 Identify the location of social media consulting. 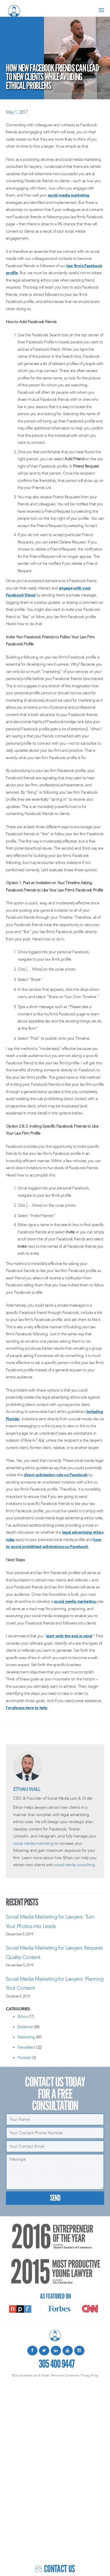
(74, 1864).